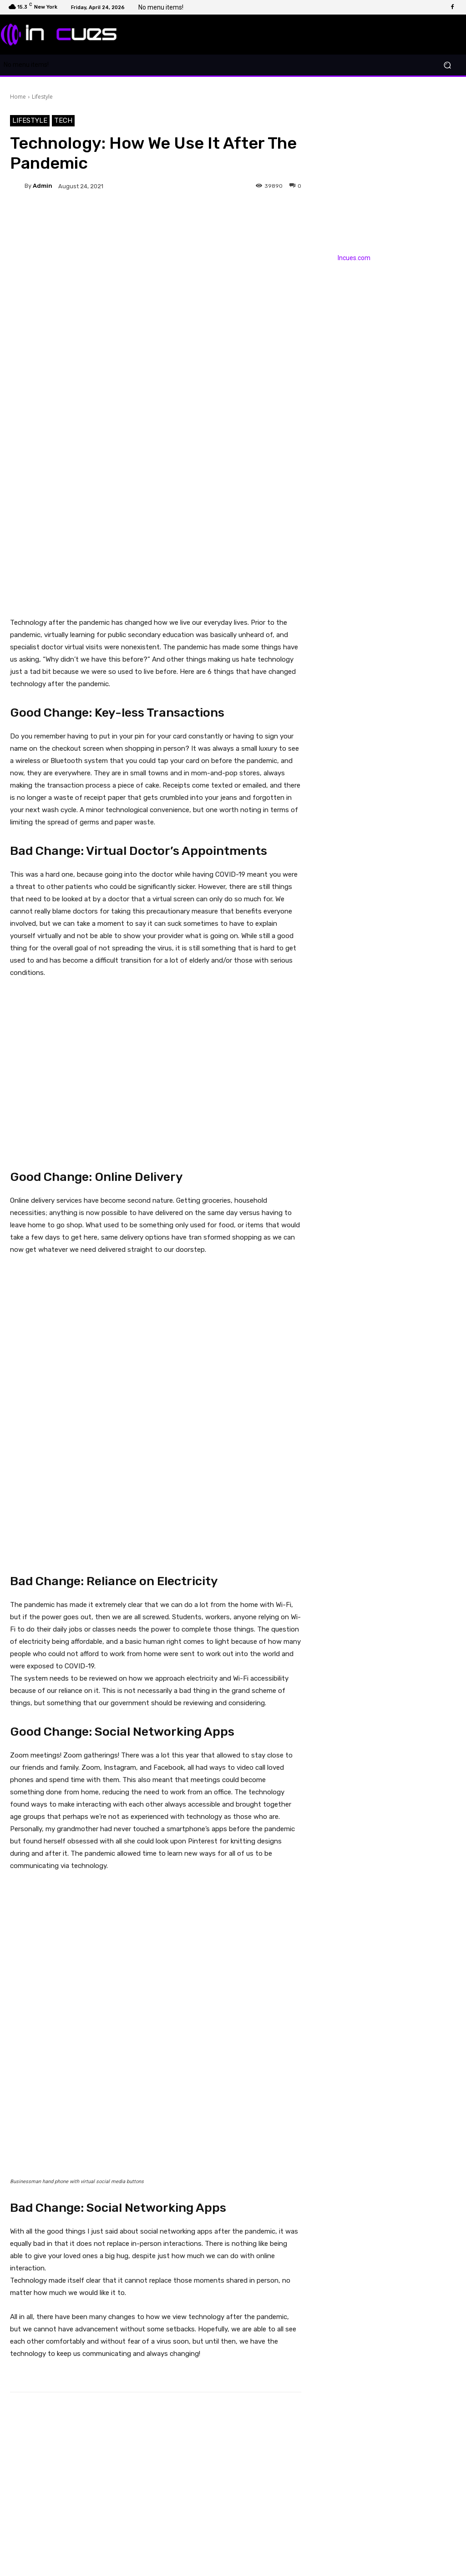  What do you see at coordinates (155, 531) in the screenshot?
I see `[Advertisement]` at bounding box center [155, 531].